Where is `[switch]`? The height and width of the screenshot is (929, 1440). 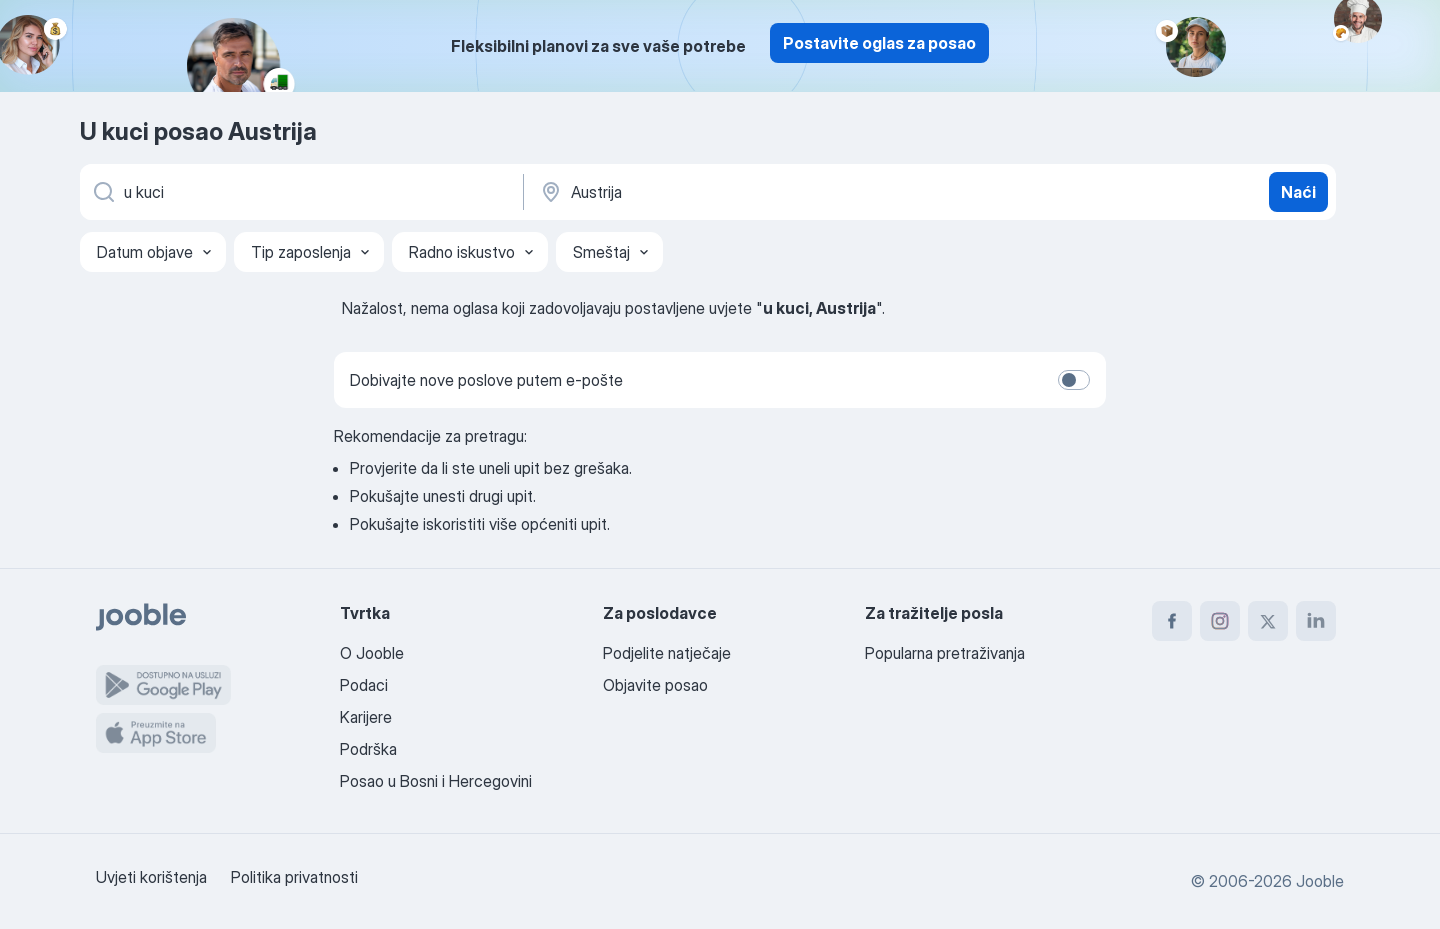
[switch] is located at coordinates (1074, 380).